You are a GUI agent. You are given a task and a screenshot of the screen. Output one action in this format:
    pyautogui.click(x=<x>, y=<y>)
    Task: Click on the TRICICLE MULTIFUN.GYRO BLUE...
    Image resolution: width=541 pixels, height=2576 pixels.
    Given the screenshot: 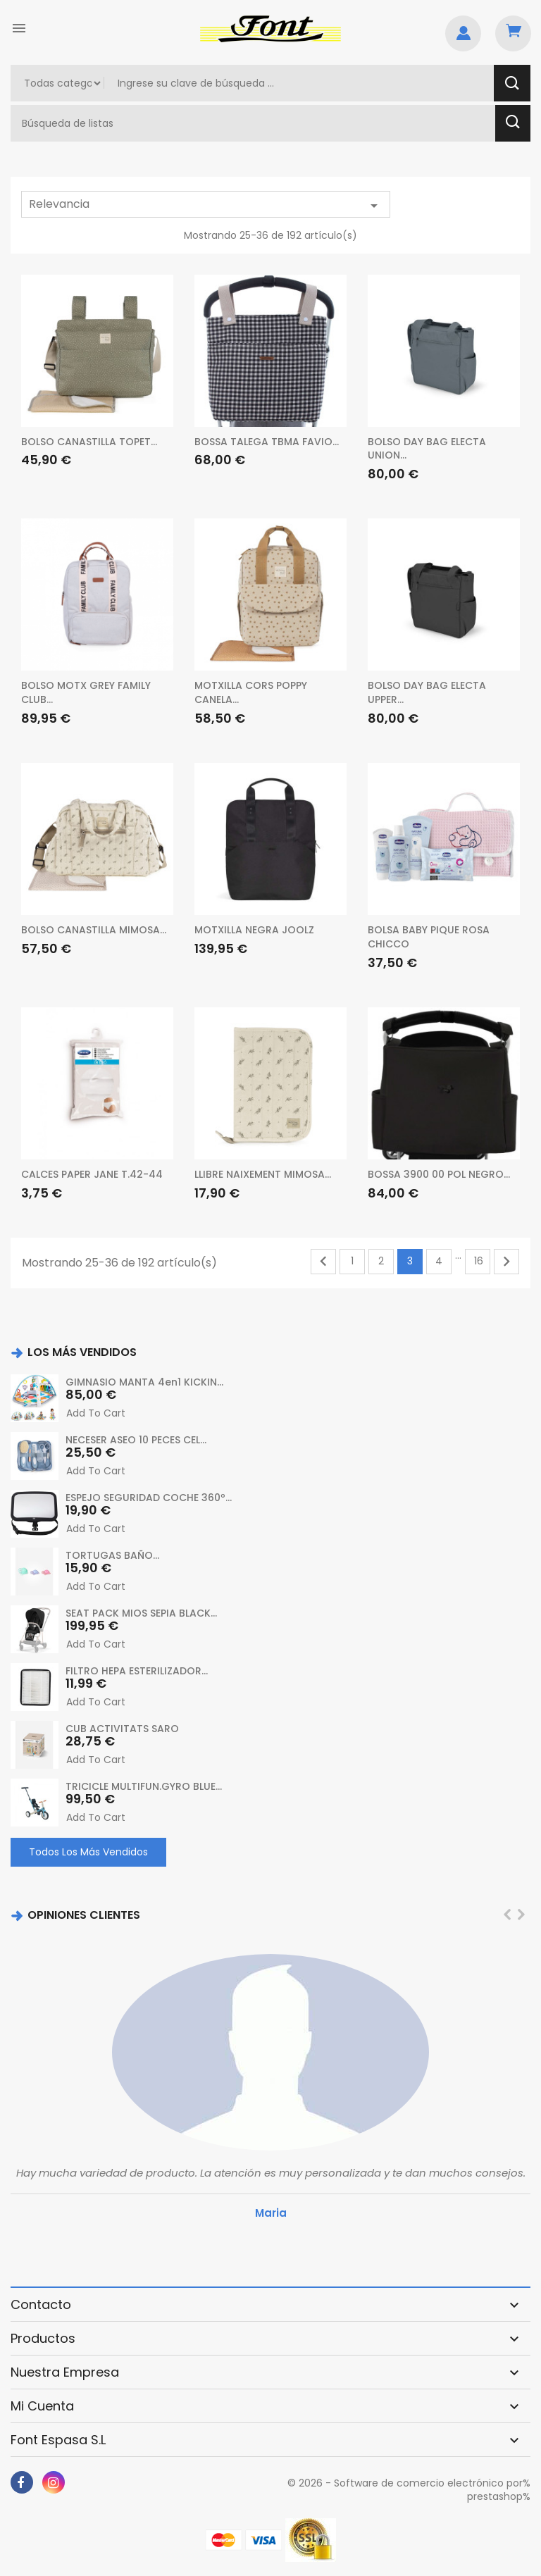 What is the action you would take?
    pyautogui.click(x=144, y=1786)
    